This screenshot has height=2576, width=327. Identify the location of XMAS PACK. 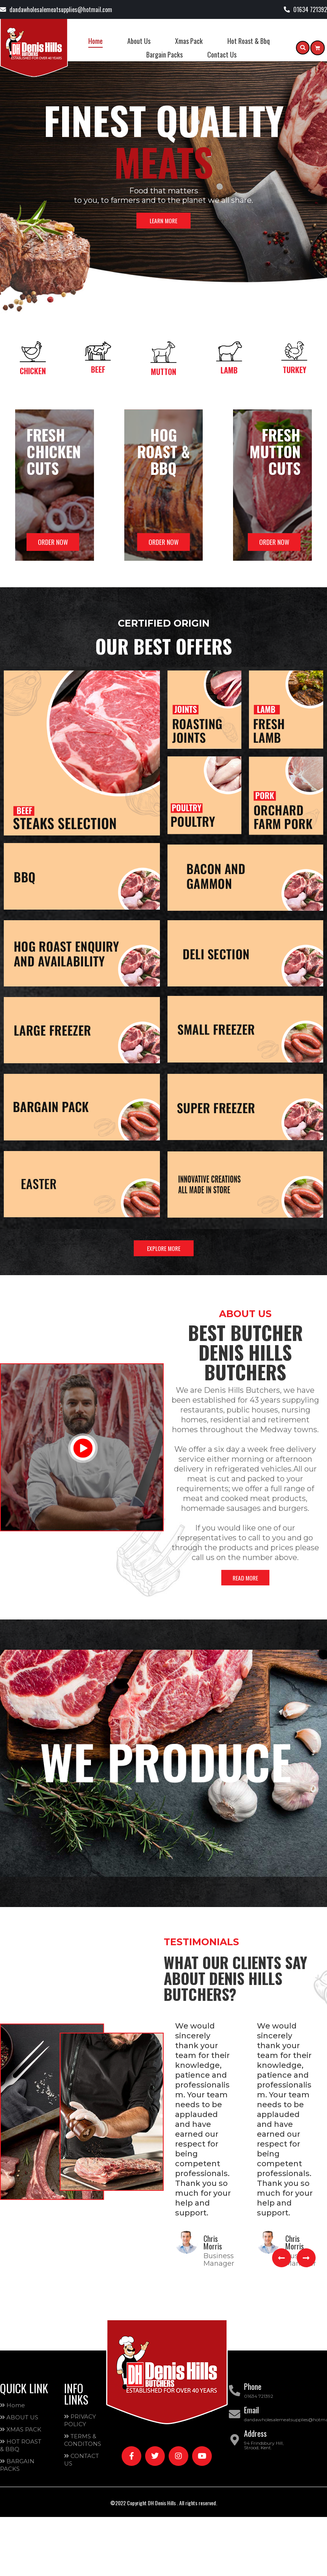
(20, 2432).